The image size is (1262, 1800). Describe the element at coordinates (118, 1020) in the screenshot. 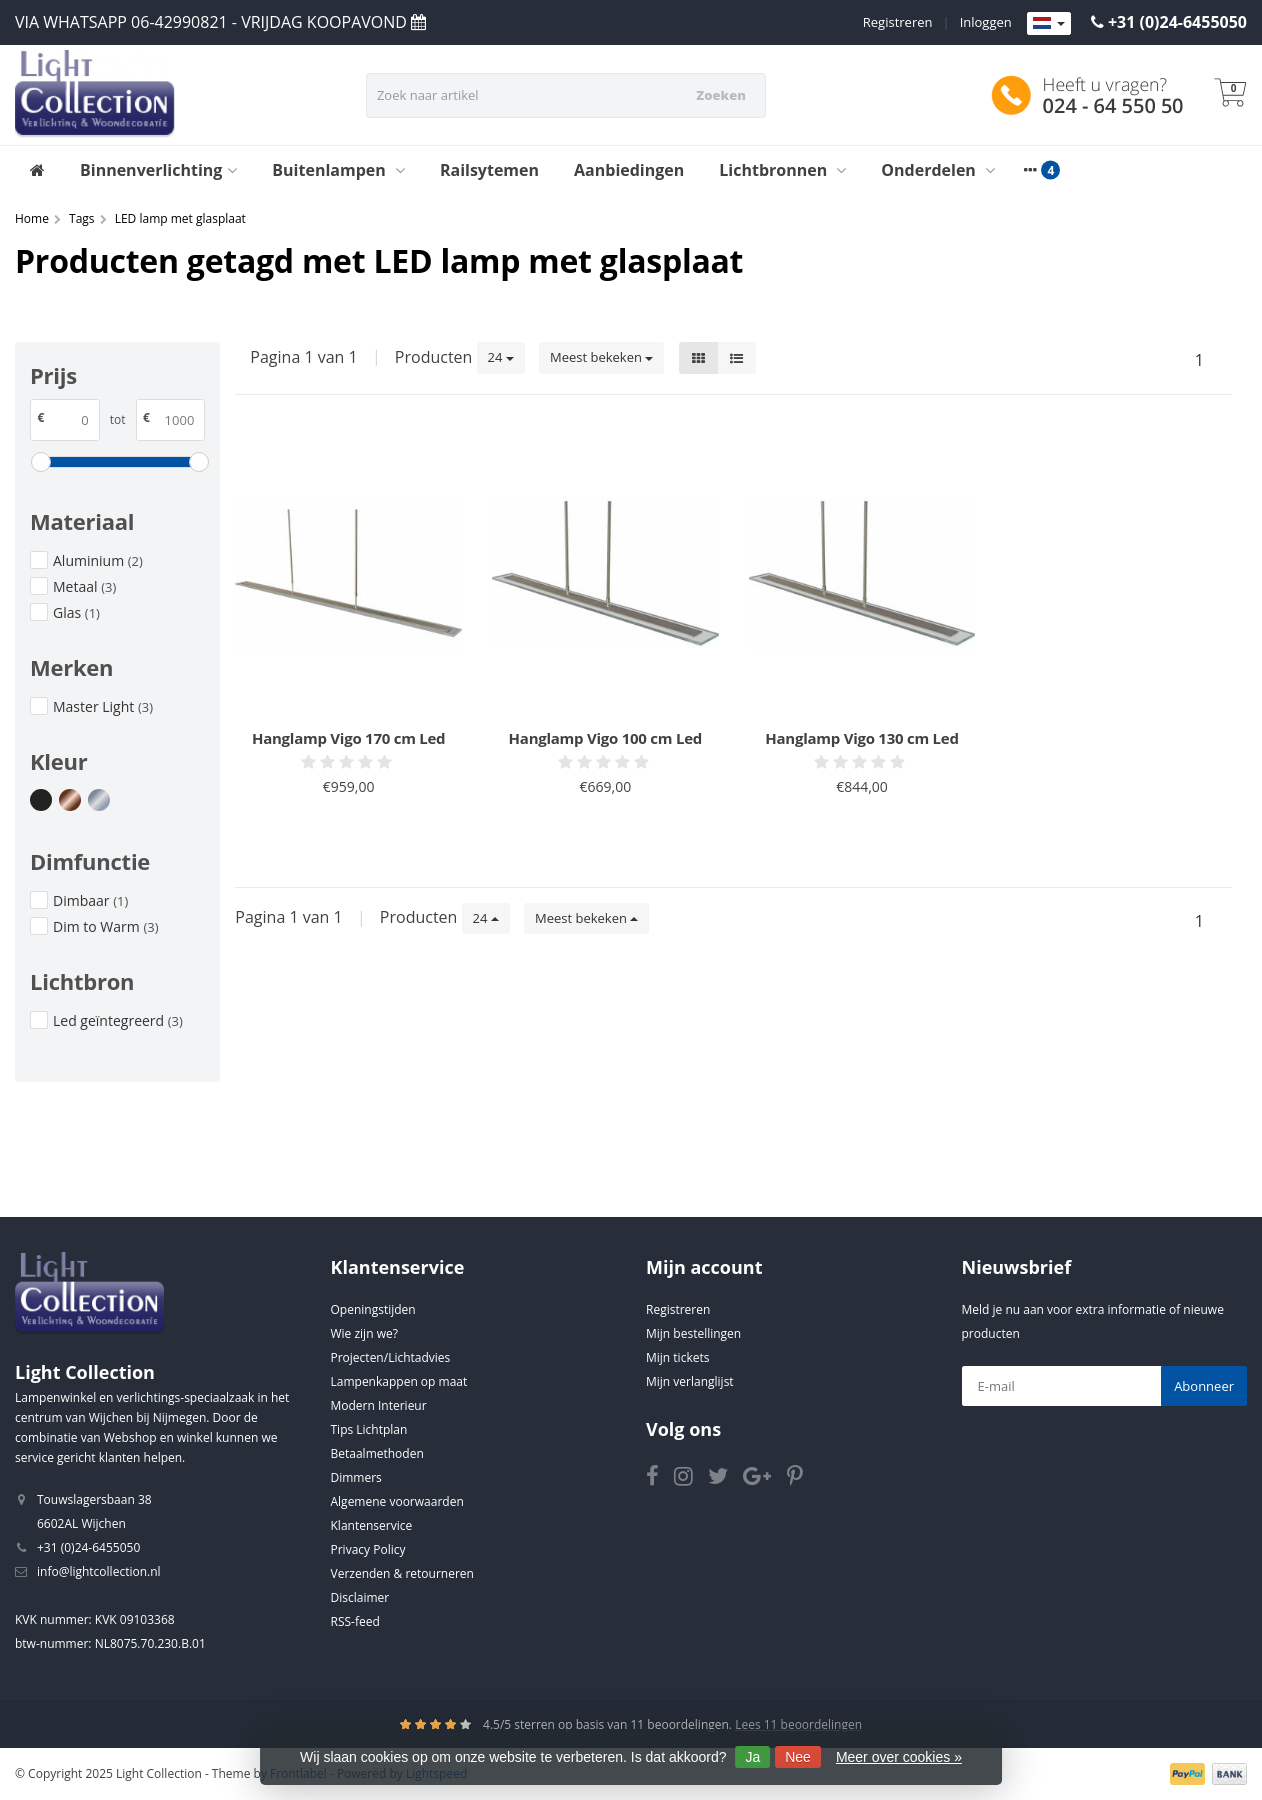

I see `Led geïntegreerd` at that location.